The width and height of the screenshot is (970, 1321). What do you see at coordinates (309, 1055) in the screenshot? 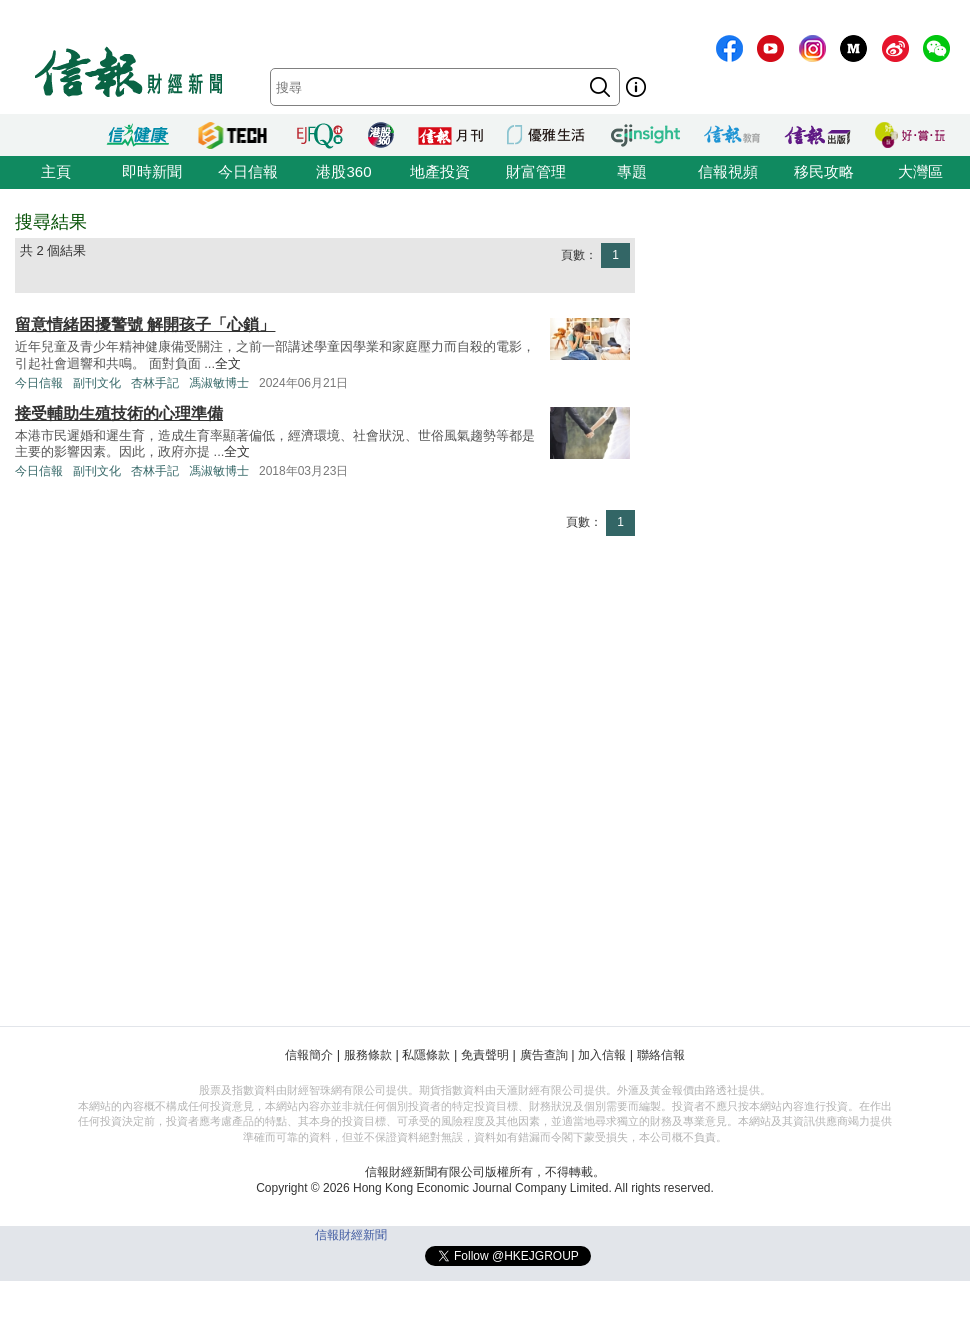
I see `信報簡介` at bounding box center [309, 1055].